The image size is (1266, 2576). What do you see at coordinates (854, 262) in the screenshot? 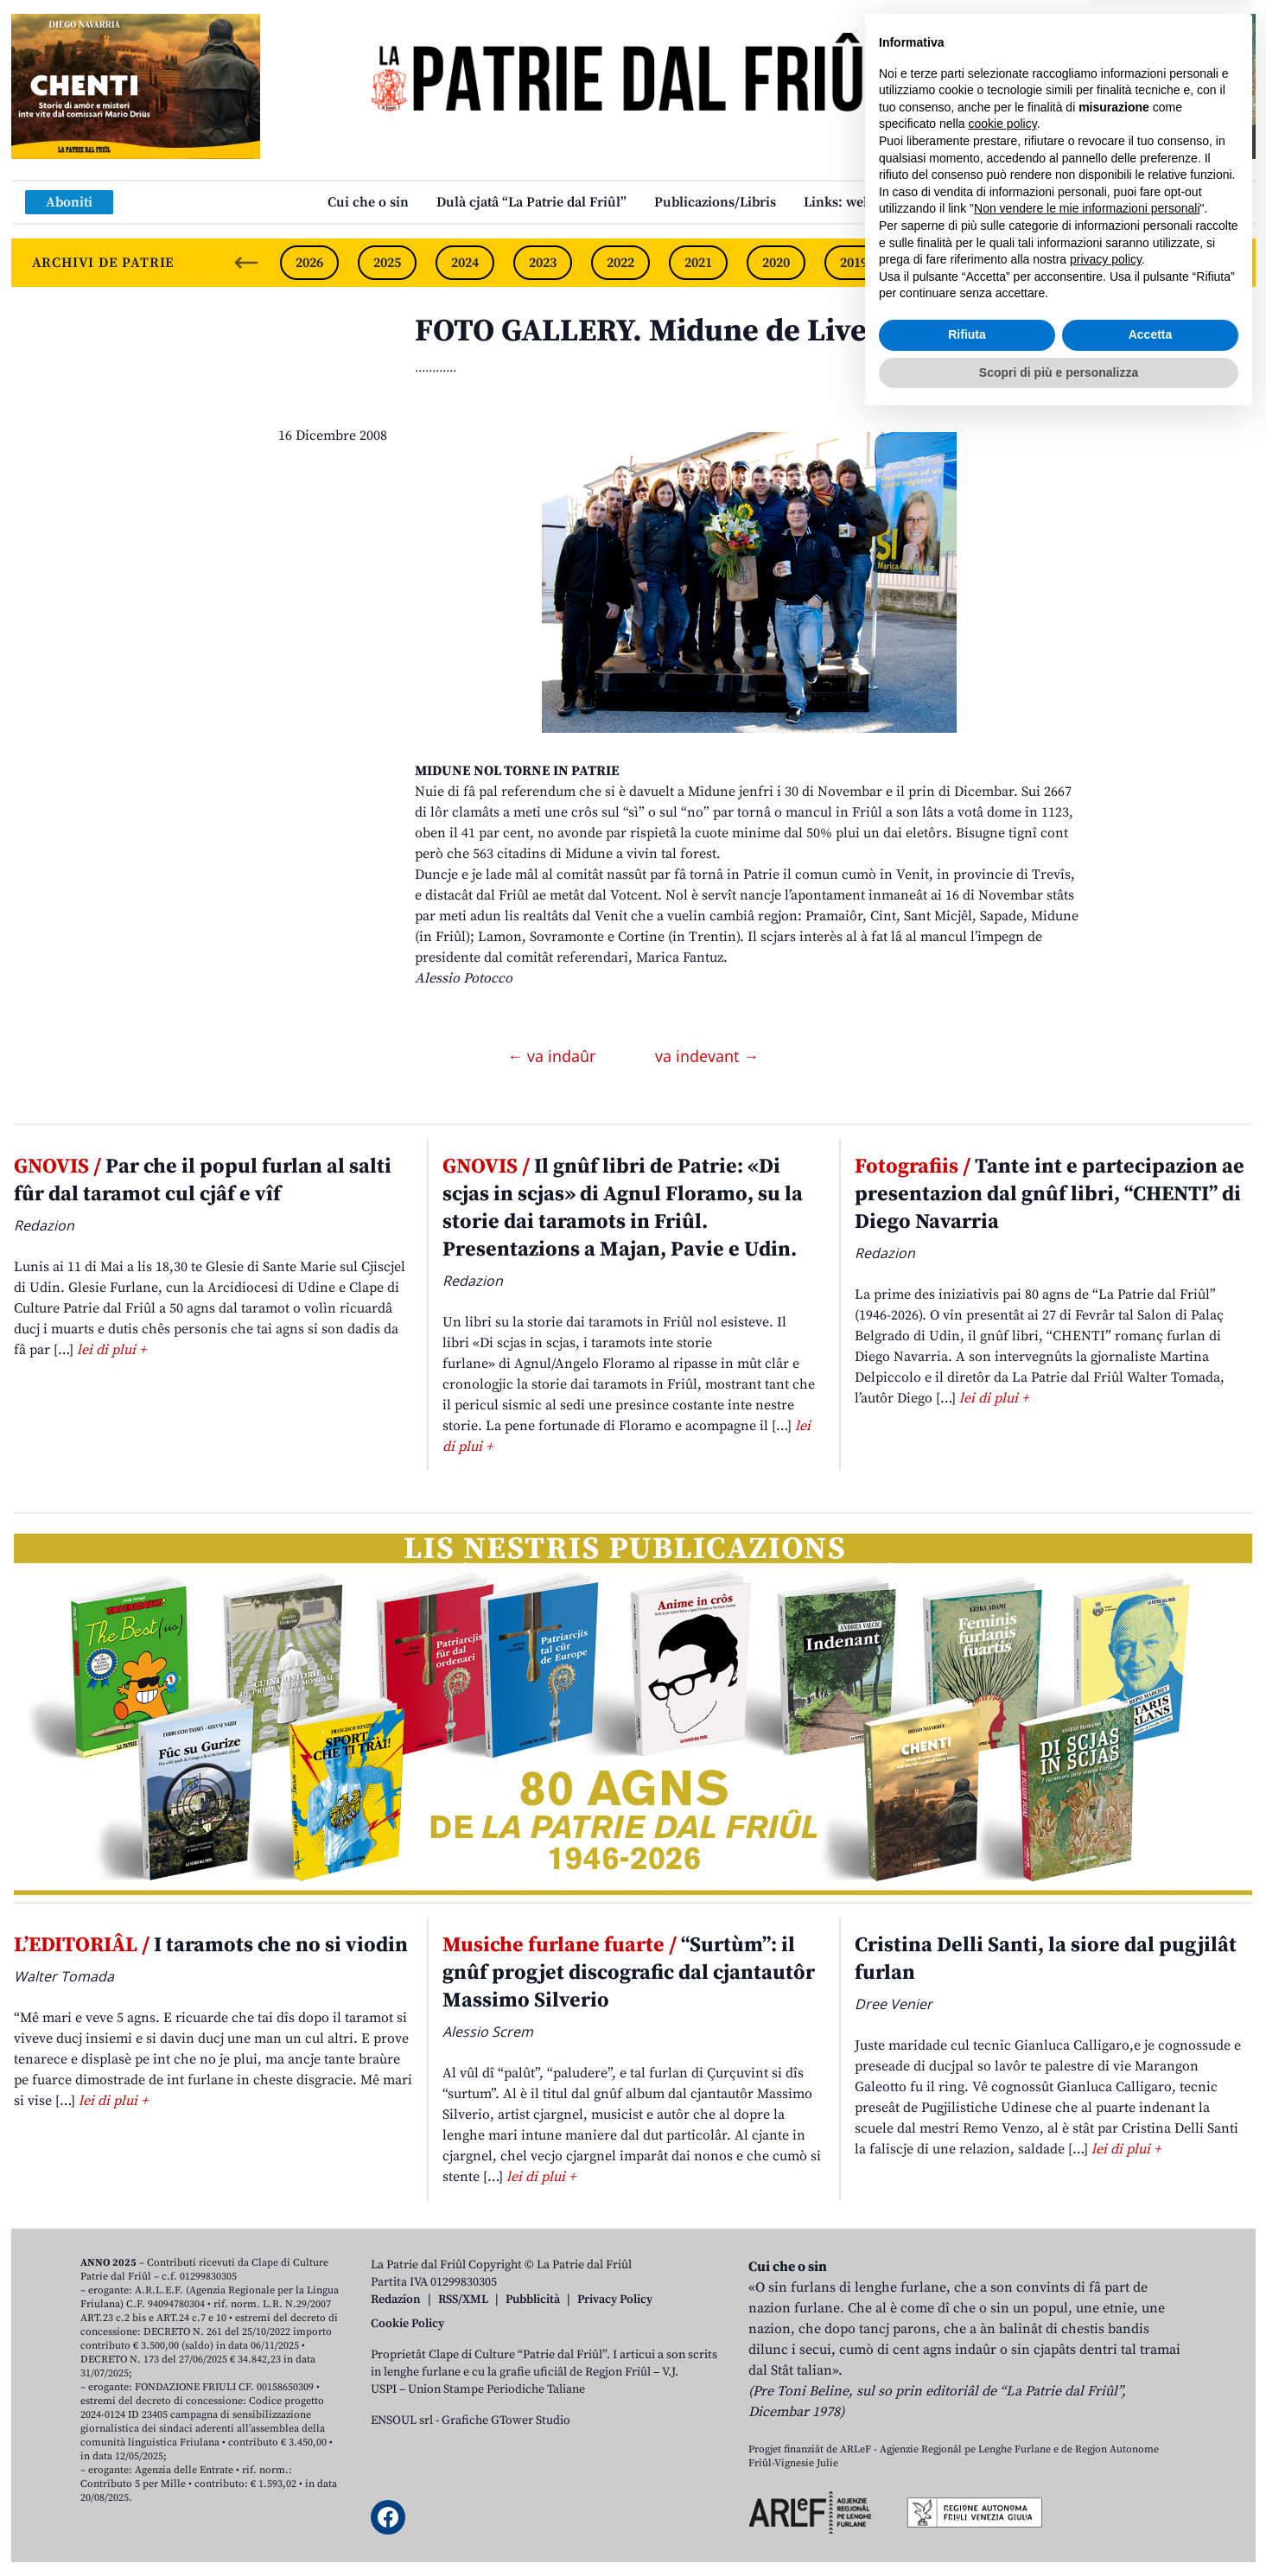
I see `2019` at bounding box center [854, 262].